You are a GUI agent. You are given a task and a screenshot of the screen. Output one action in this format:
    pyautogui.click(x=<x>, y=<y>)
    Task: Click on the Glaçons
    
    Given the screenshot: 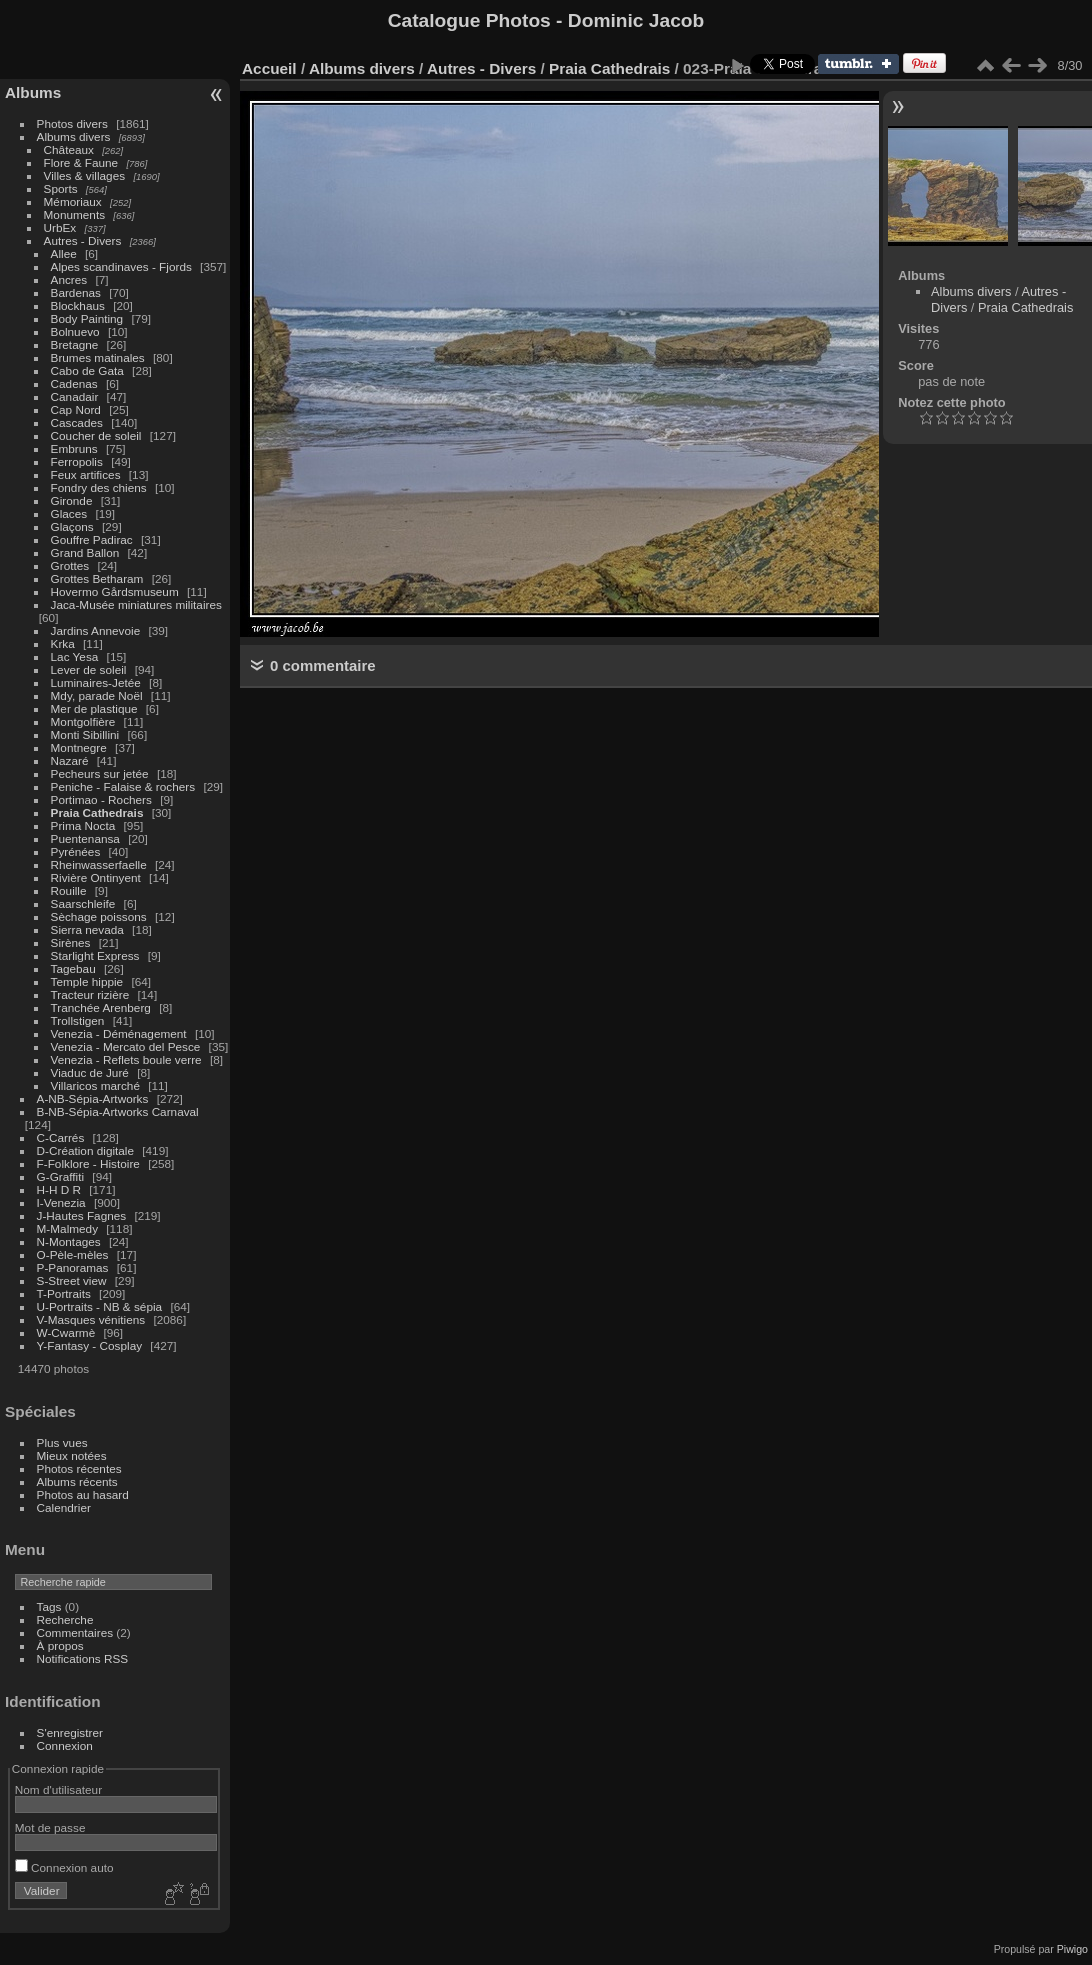 What is the action you would take?
    pyautogui.click(x=72, y=526)
    